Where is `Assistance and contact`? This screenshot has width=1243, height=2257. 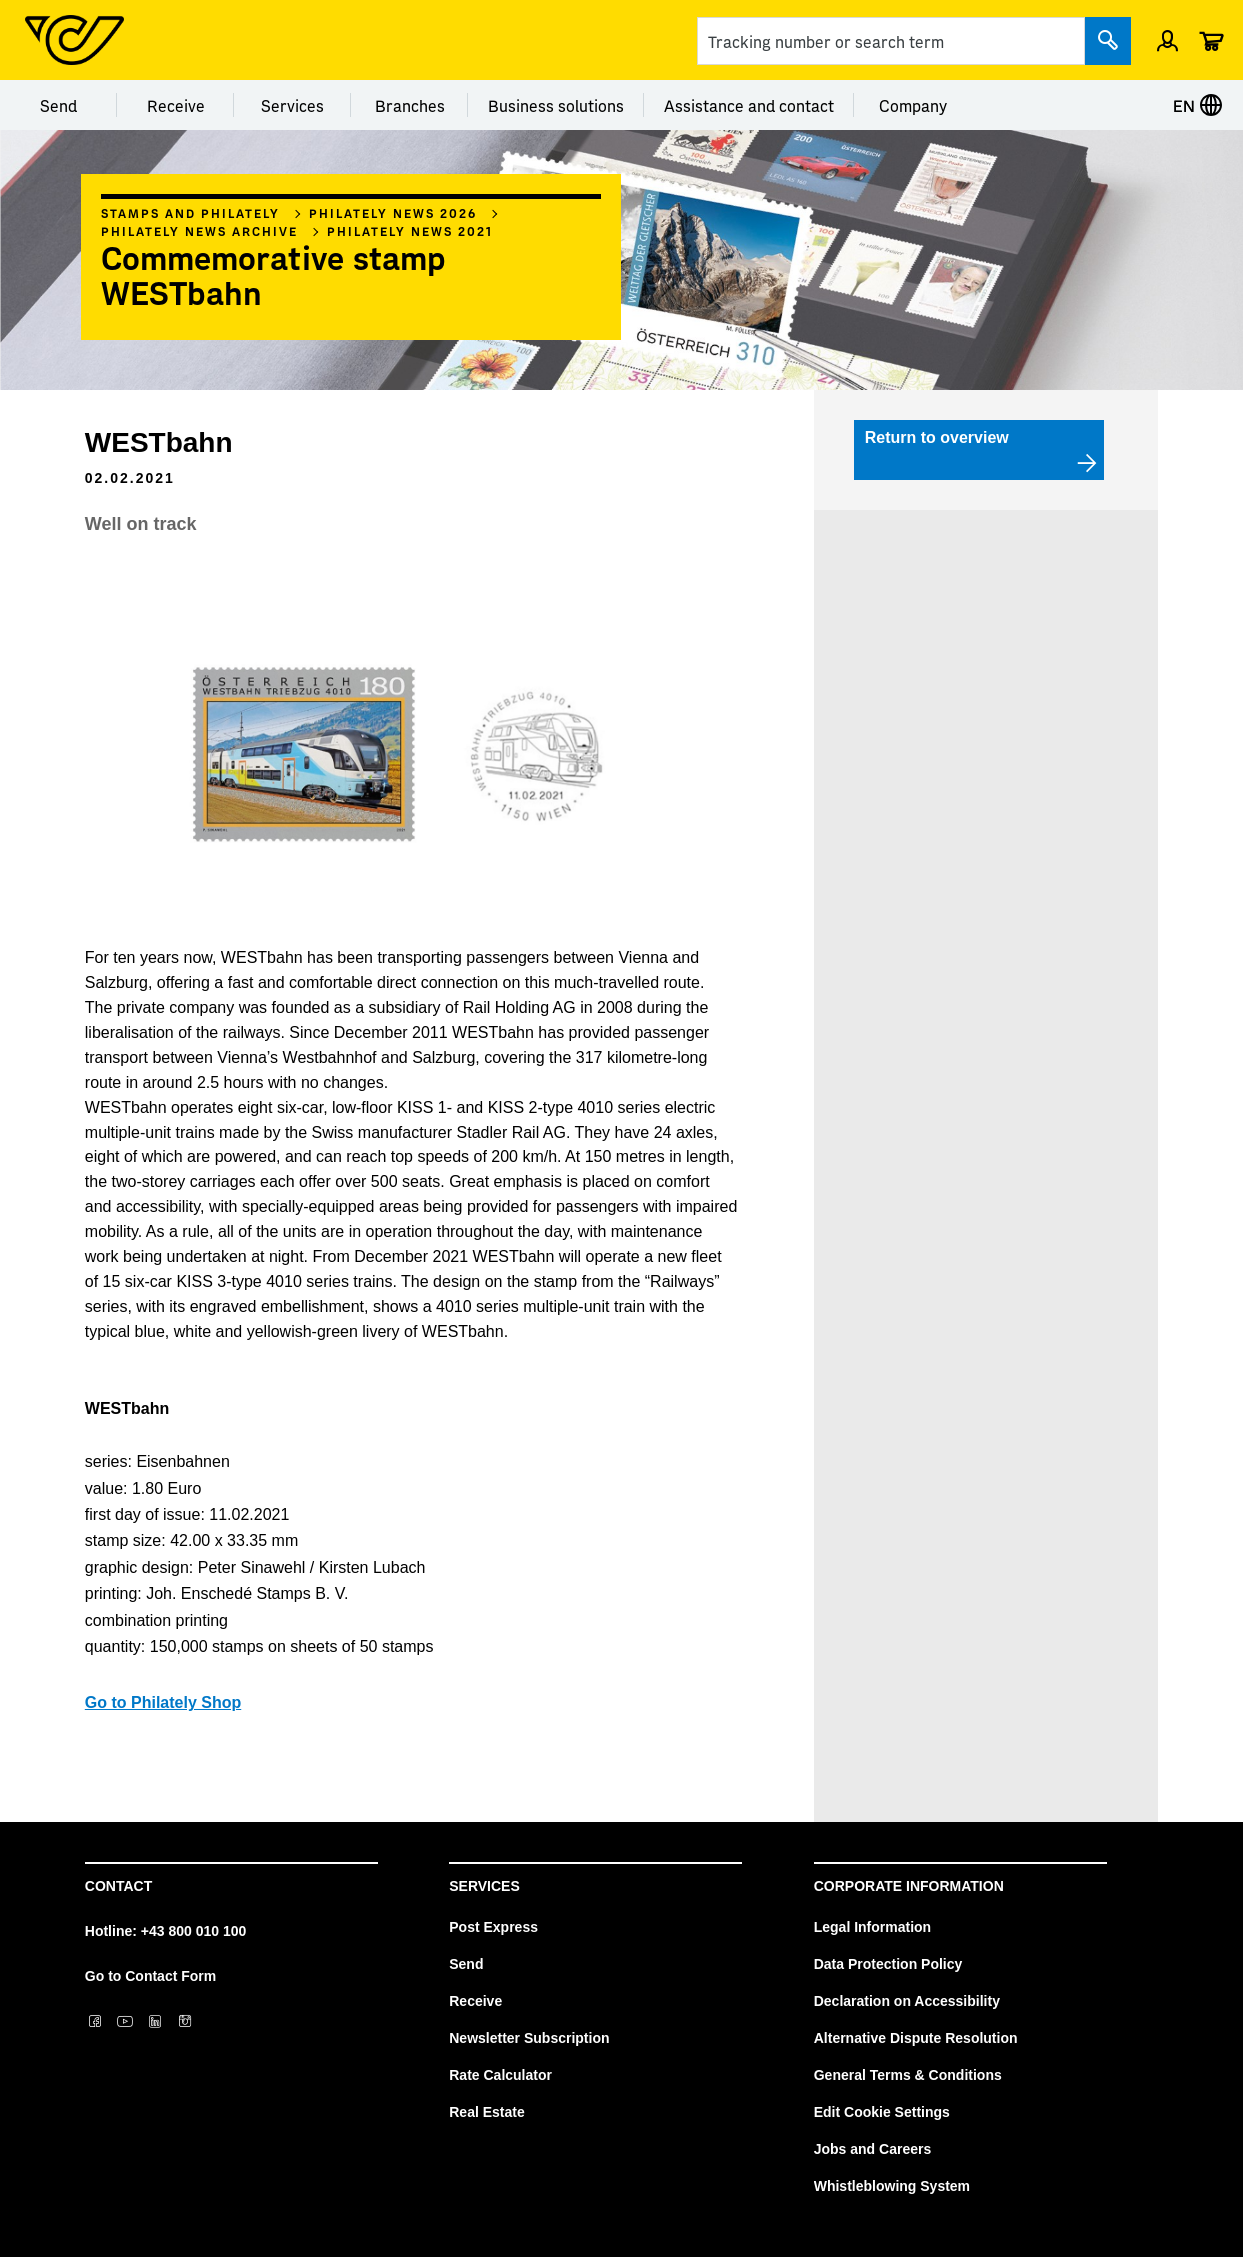
Assistance and contact is located at coordinates (749, 105).